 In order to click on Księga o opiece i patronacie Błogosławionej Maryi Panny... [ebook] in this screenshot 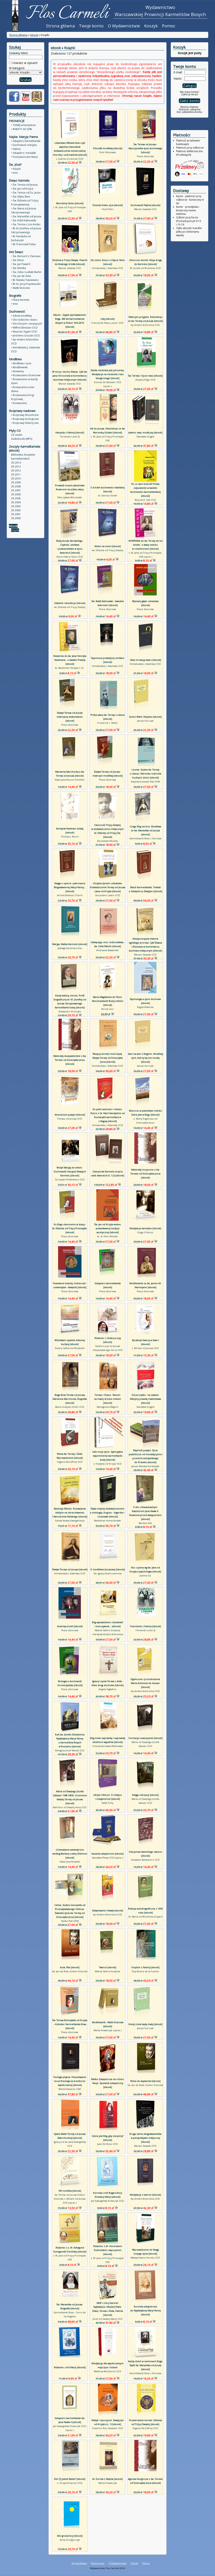, I will do `click(70, 887)`.